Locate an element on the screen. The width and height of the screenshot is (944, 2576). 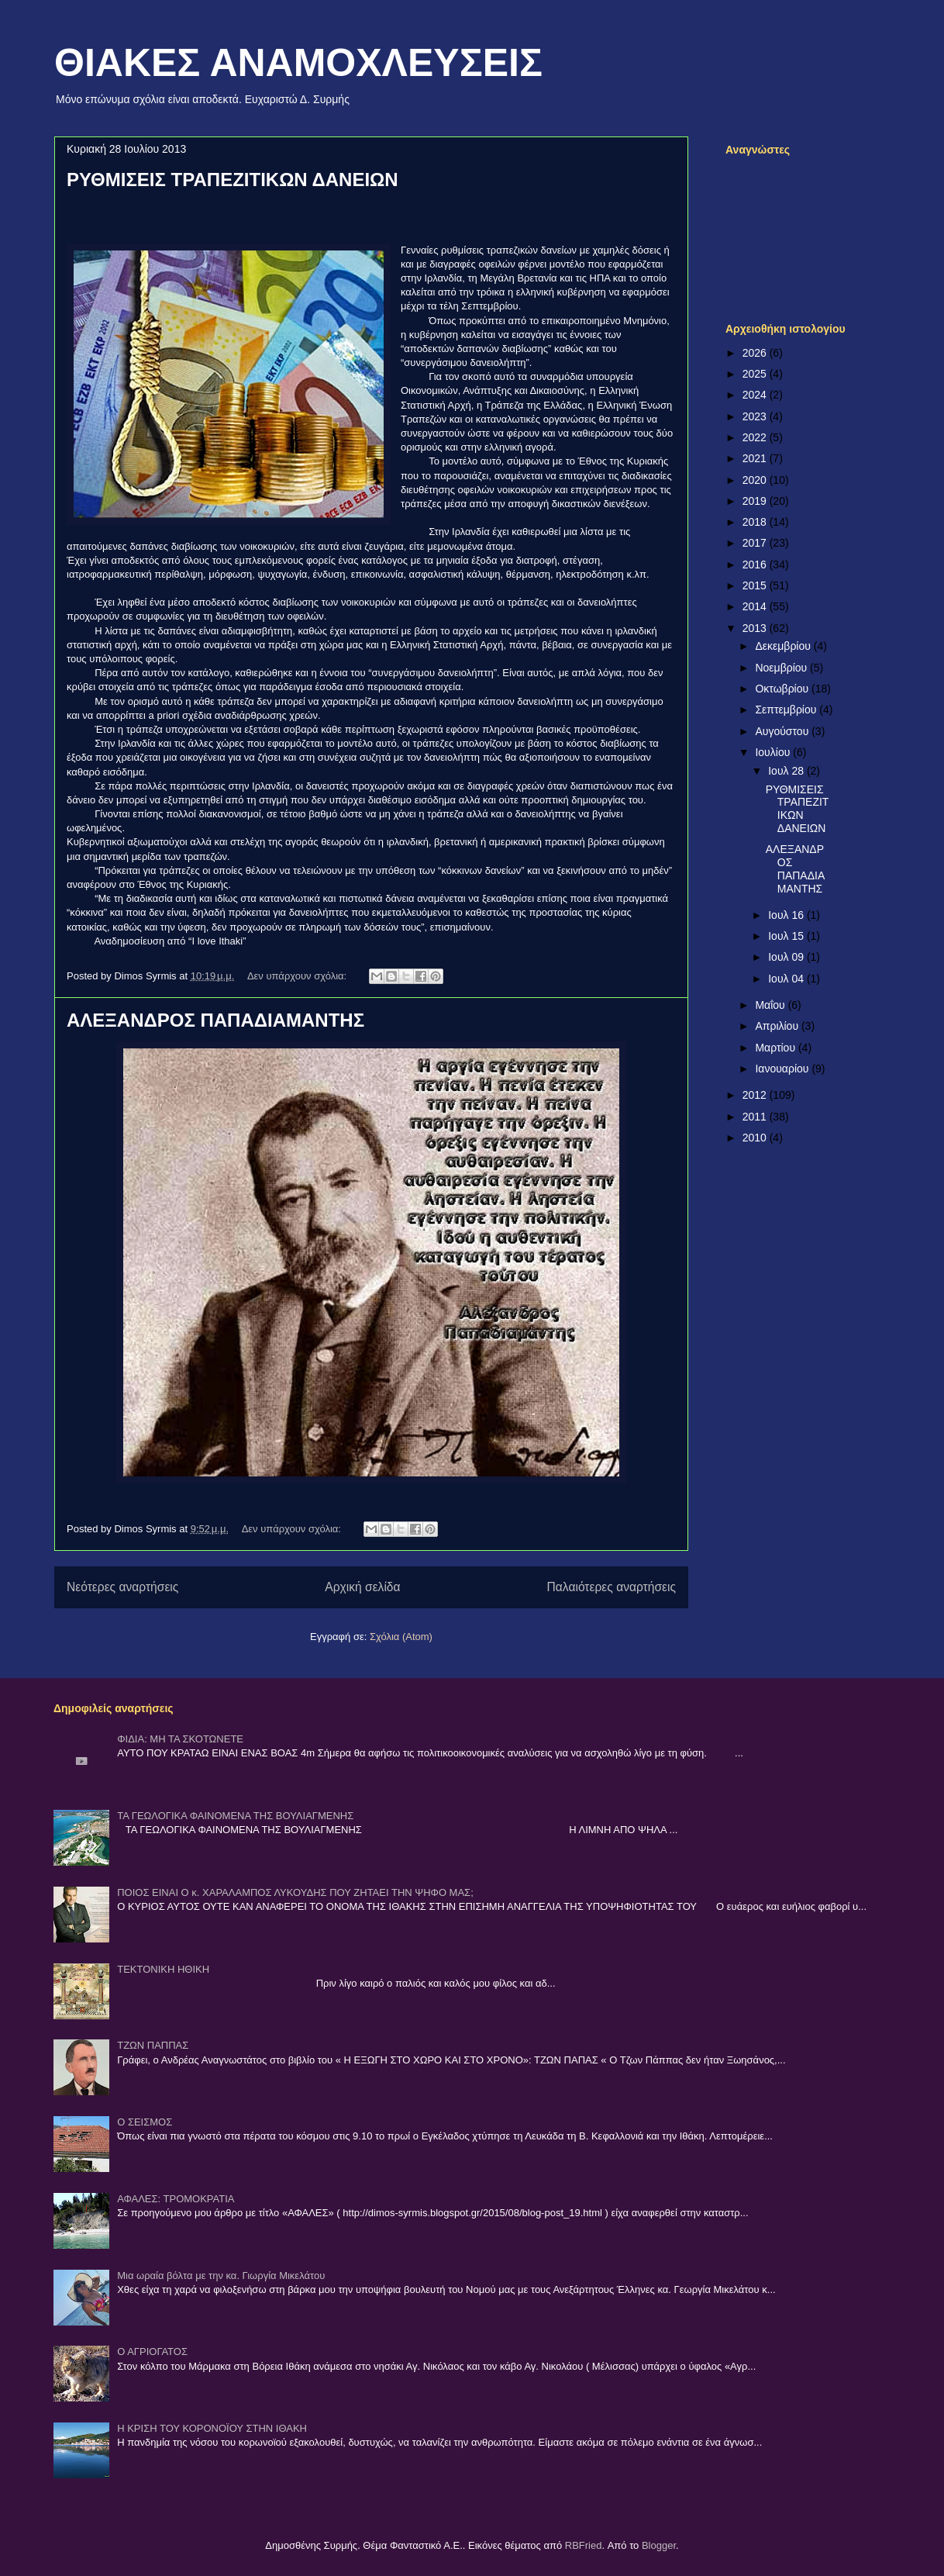
ΑΛΕΞΑΝΔΡΟΣ ΠΑΠΑΔΙΑΜΑΝΤΗΣ is located at coordinates (215, 1020).